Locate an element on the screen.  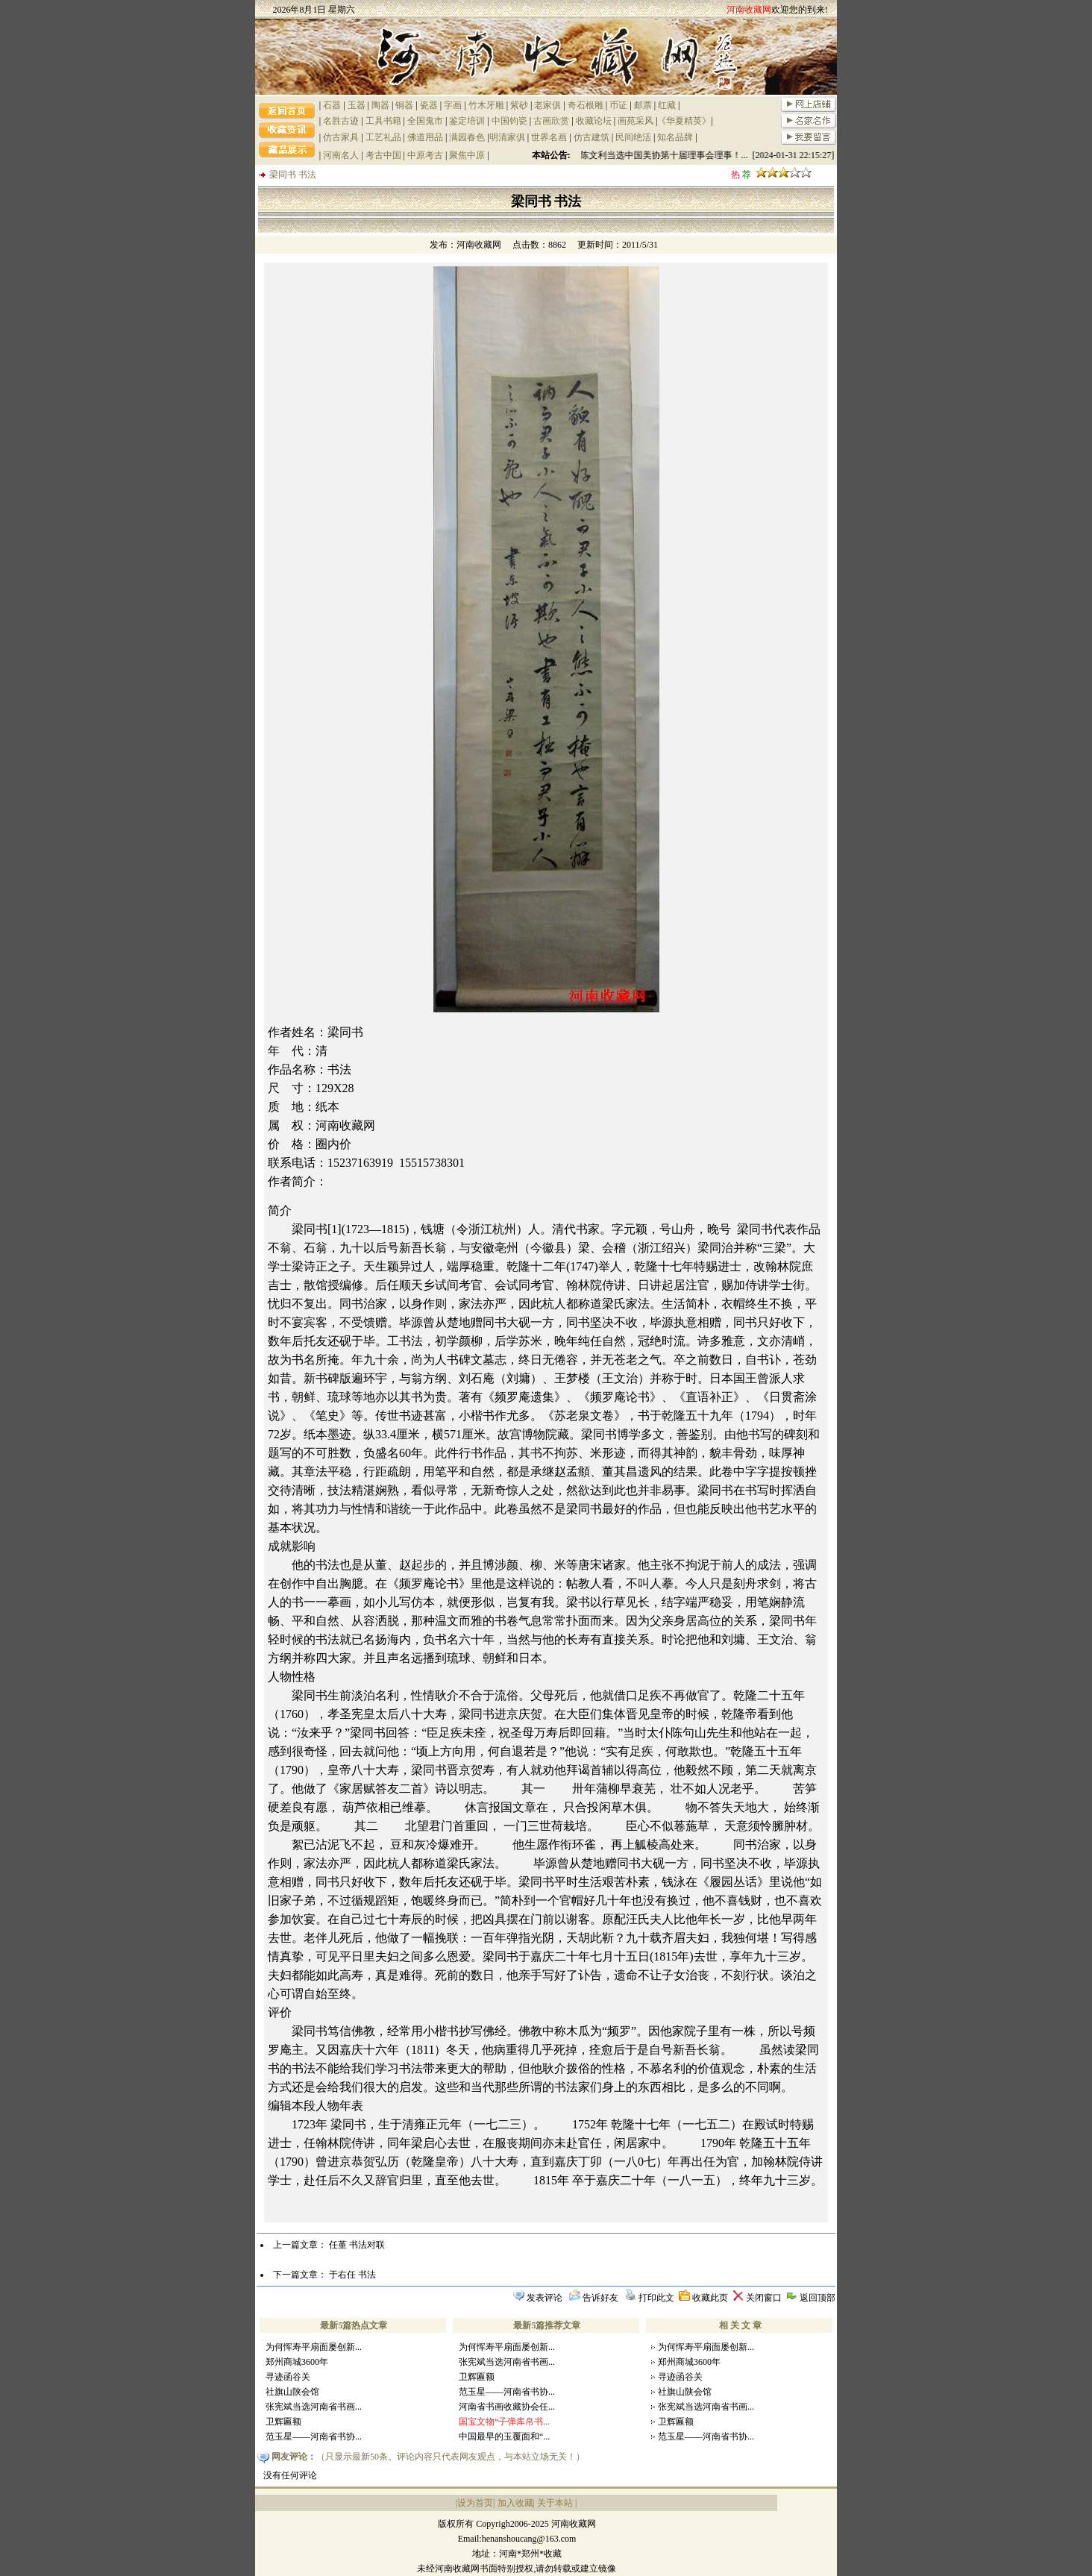
河南省书画收藏协会任... is located at coordinates (507, 2406).